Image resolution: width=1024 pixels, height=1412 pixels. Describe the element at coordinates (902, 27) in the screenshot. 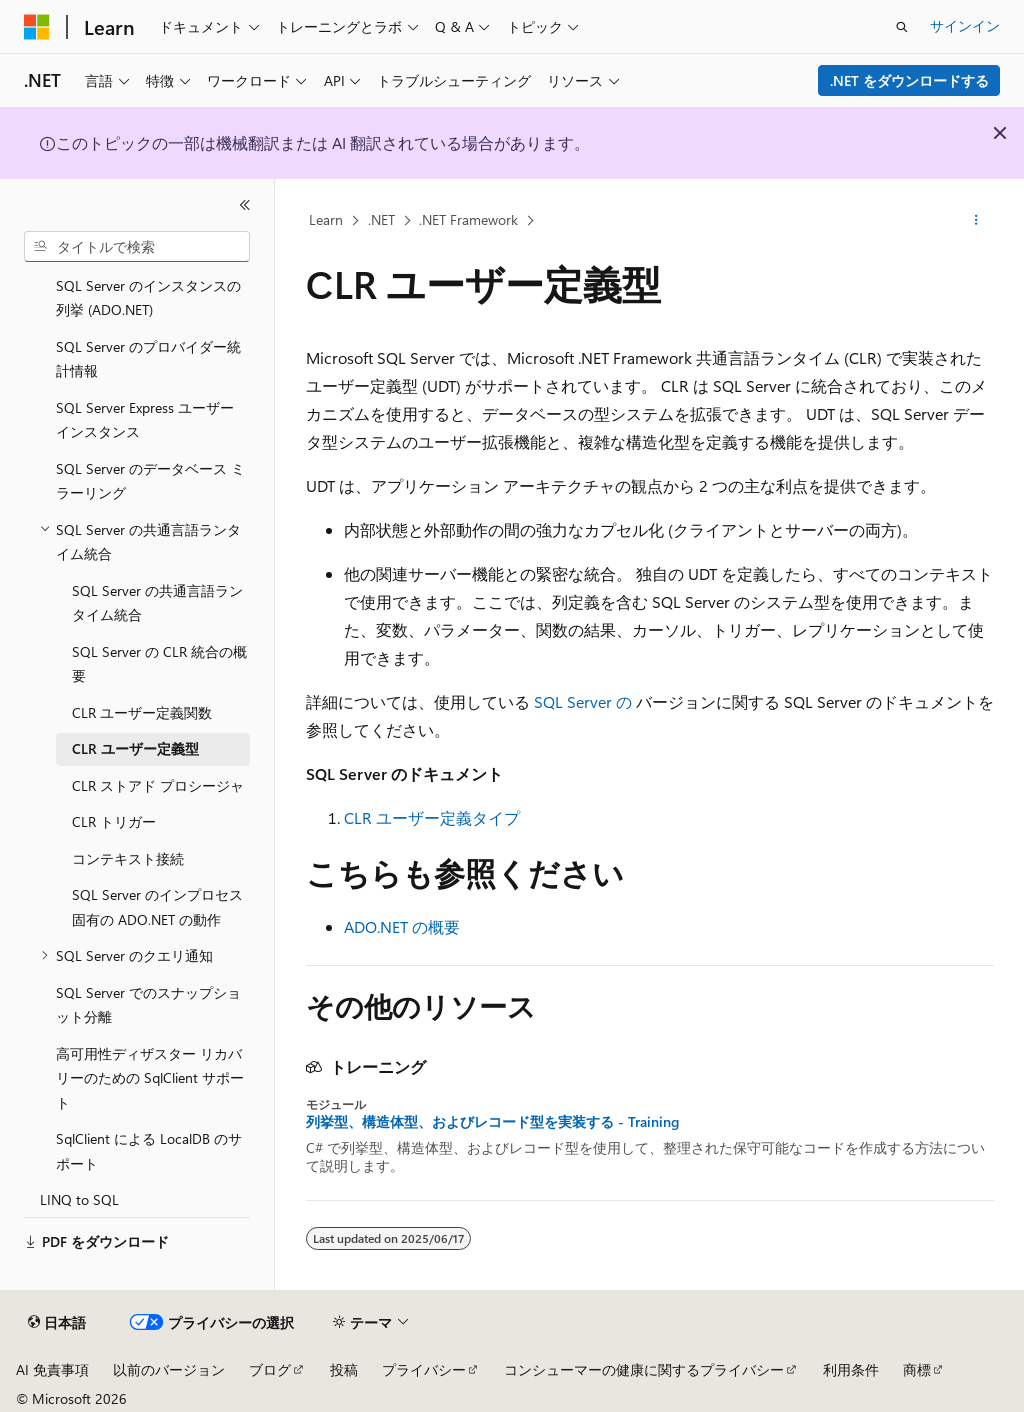

I see `[検索を開く]` at that location.